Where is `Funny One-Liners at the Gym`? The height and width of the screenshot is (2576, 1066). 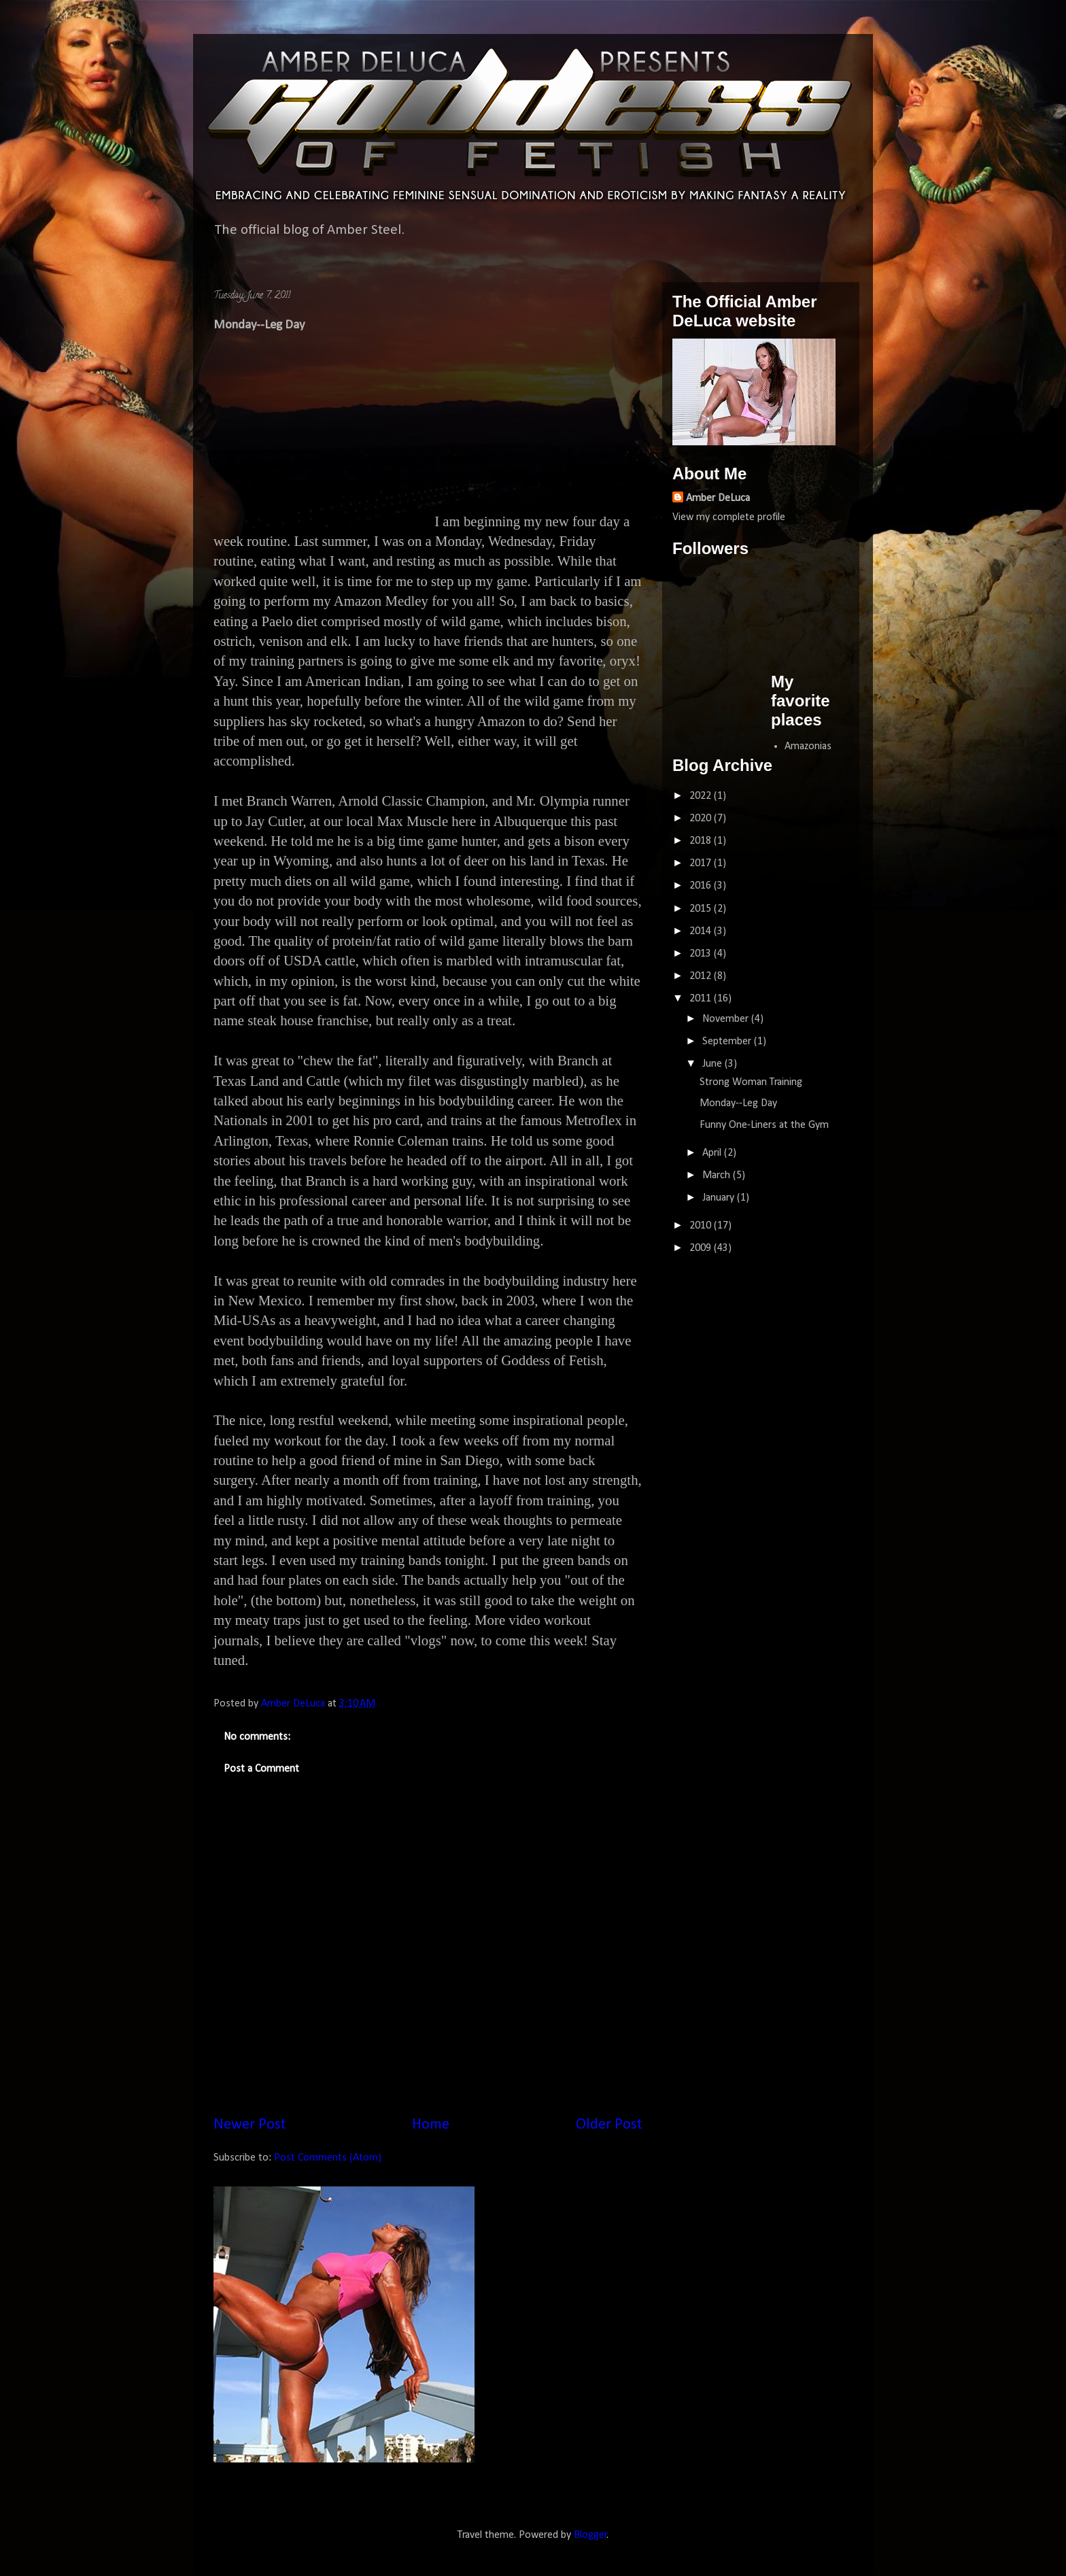 Funny One-Liners at the Gym is located at coordinates (764, 1125).